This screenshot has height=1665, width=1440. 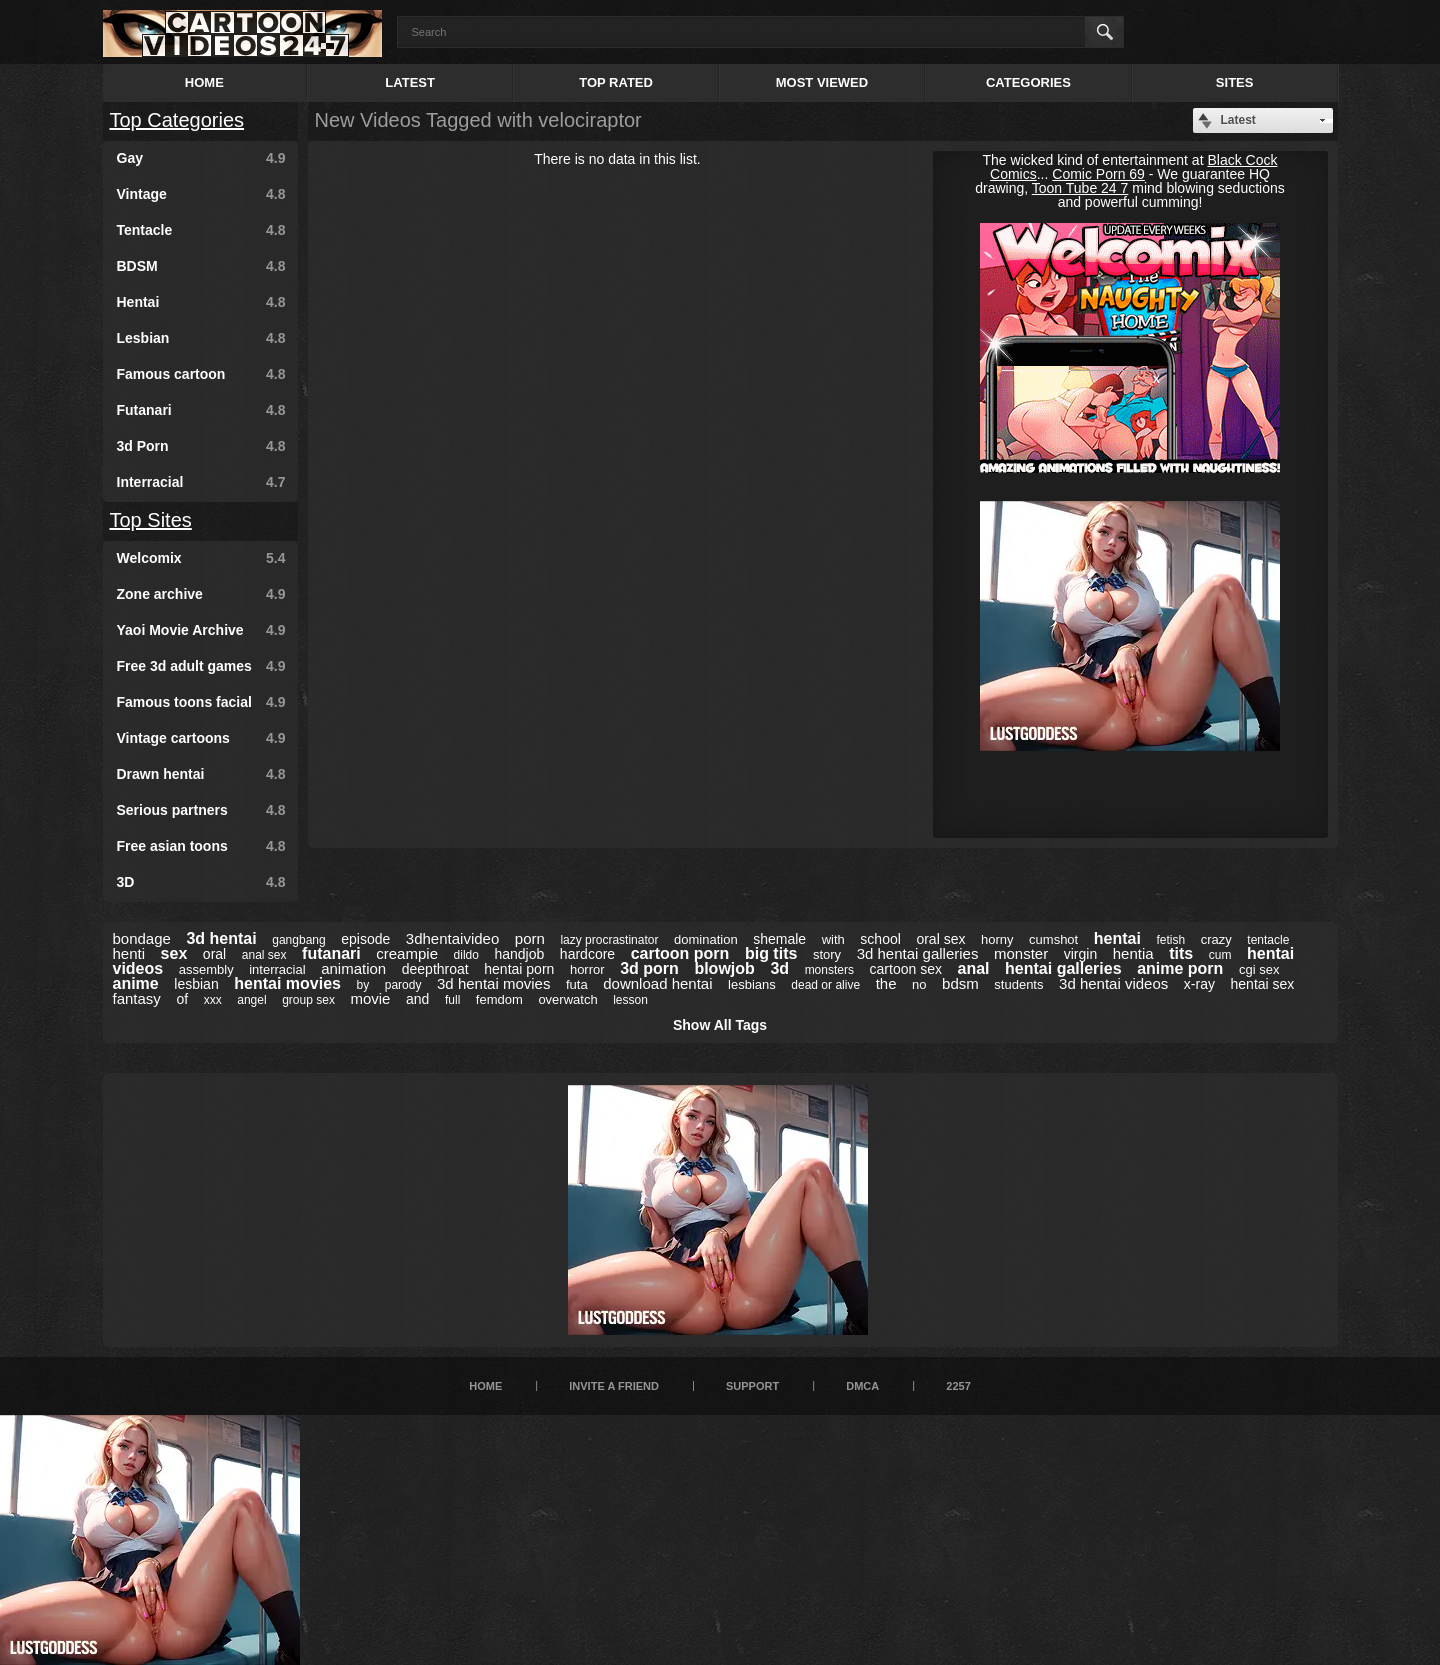 I want to click on full, so click(x=452, y=1000).